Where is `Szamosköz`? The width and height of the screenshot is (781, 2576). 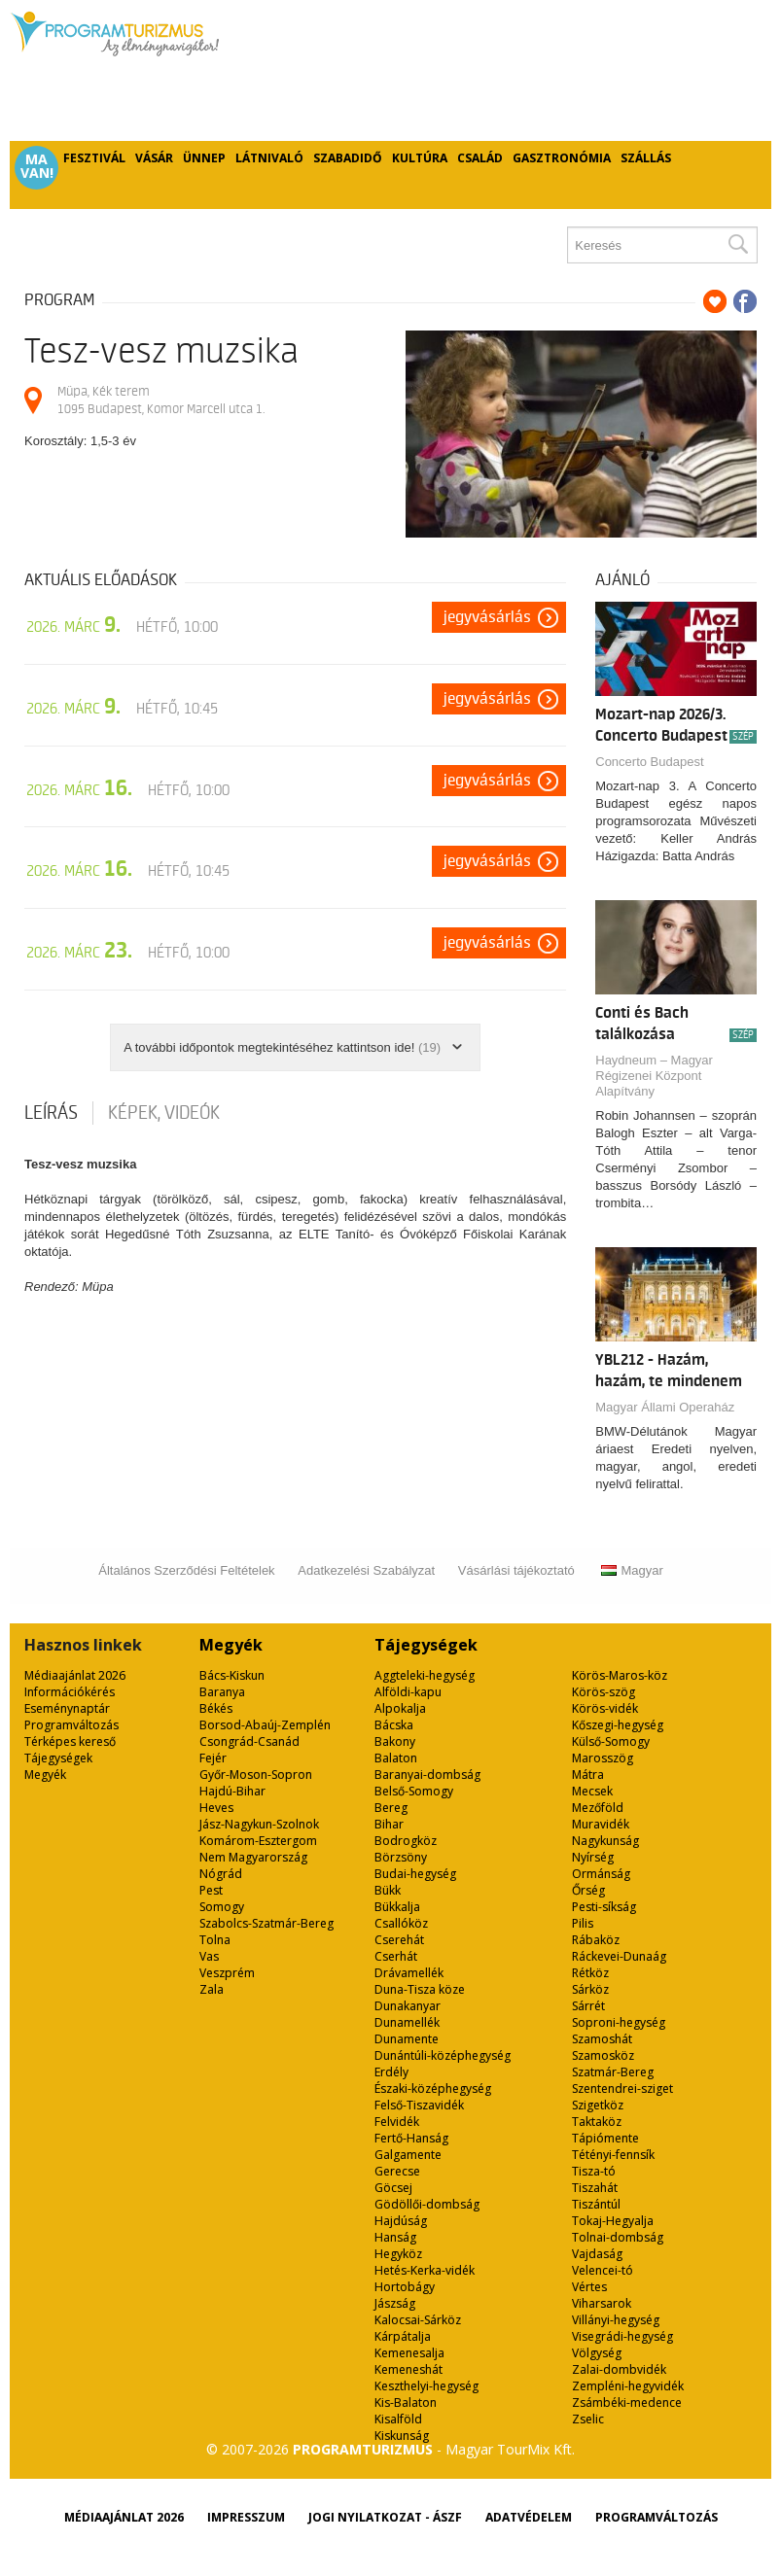 Szamosköz is located at coordinates (603, 2055).